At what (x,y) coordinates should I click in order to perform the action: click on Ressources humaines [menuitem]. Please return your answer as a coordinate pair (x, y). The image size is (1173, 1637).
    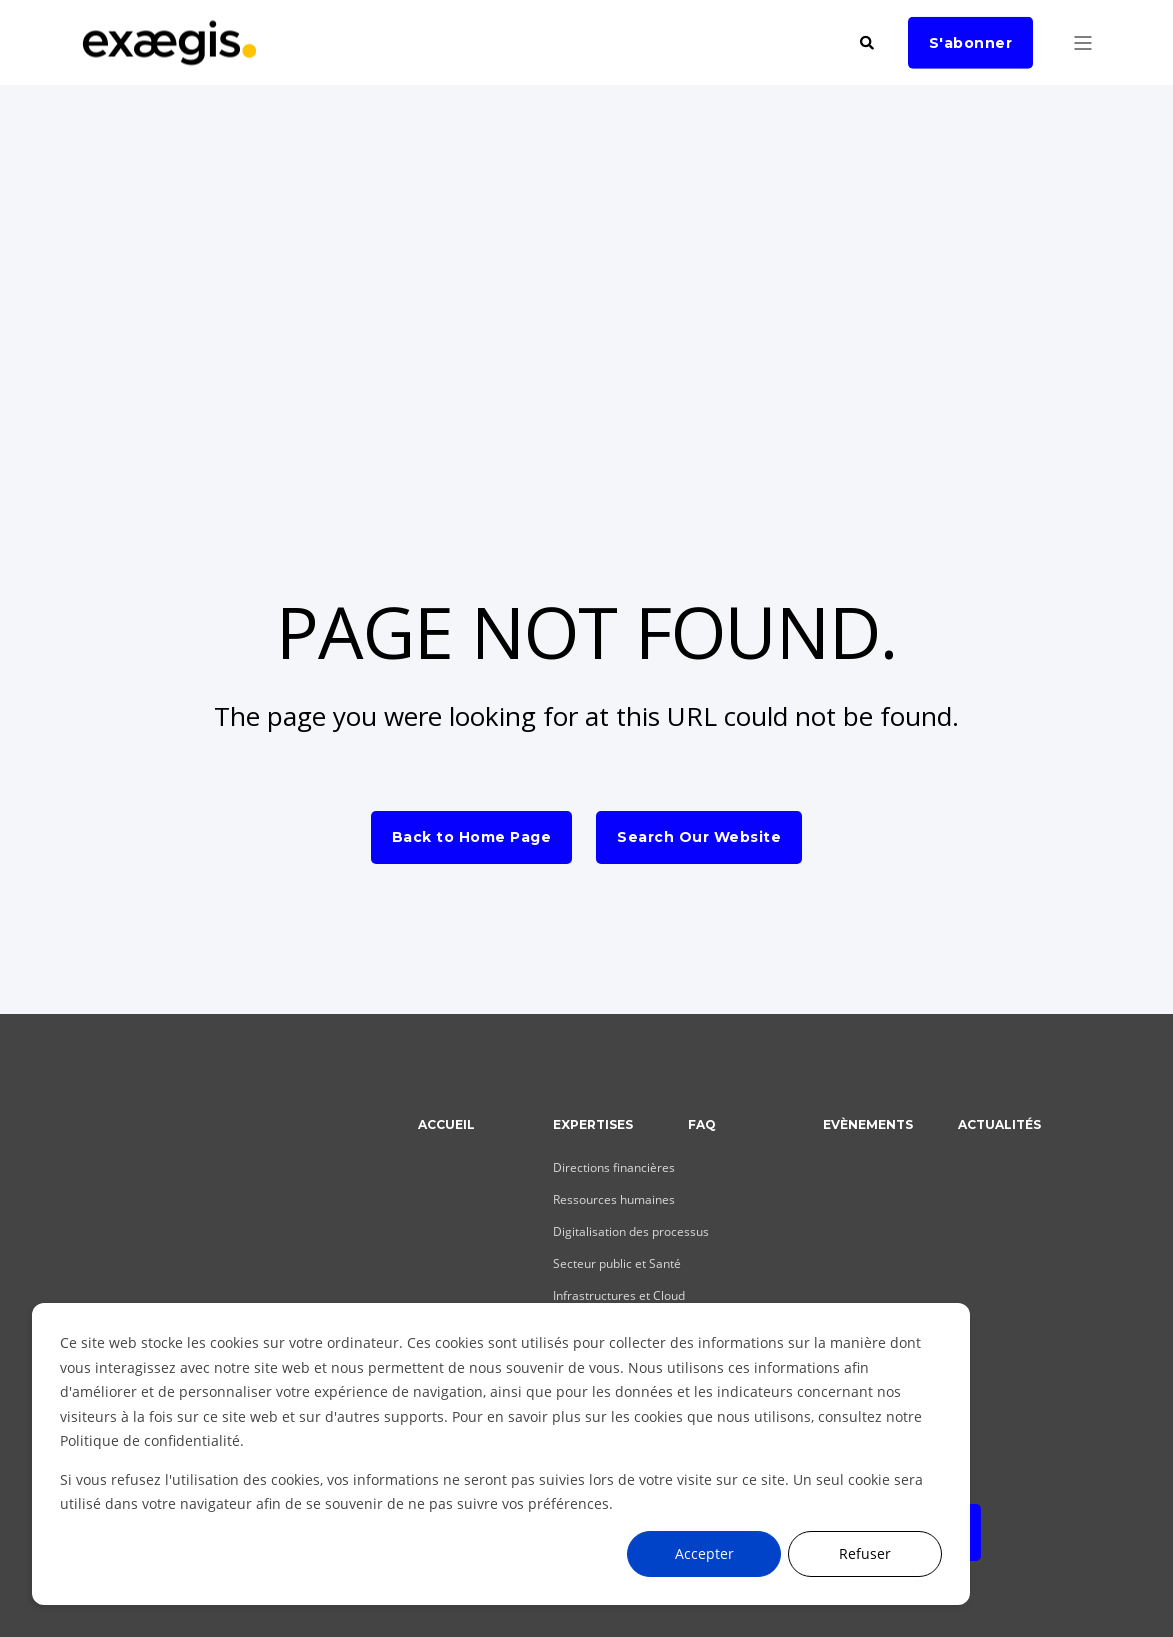
    Looking at the image, I should click on (614, 1199).